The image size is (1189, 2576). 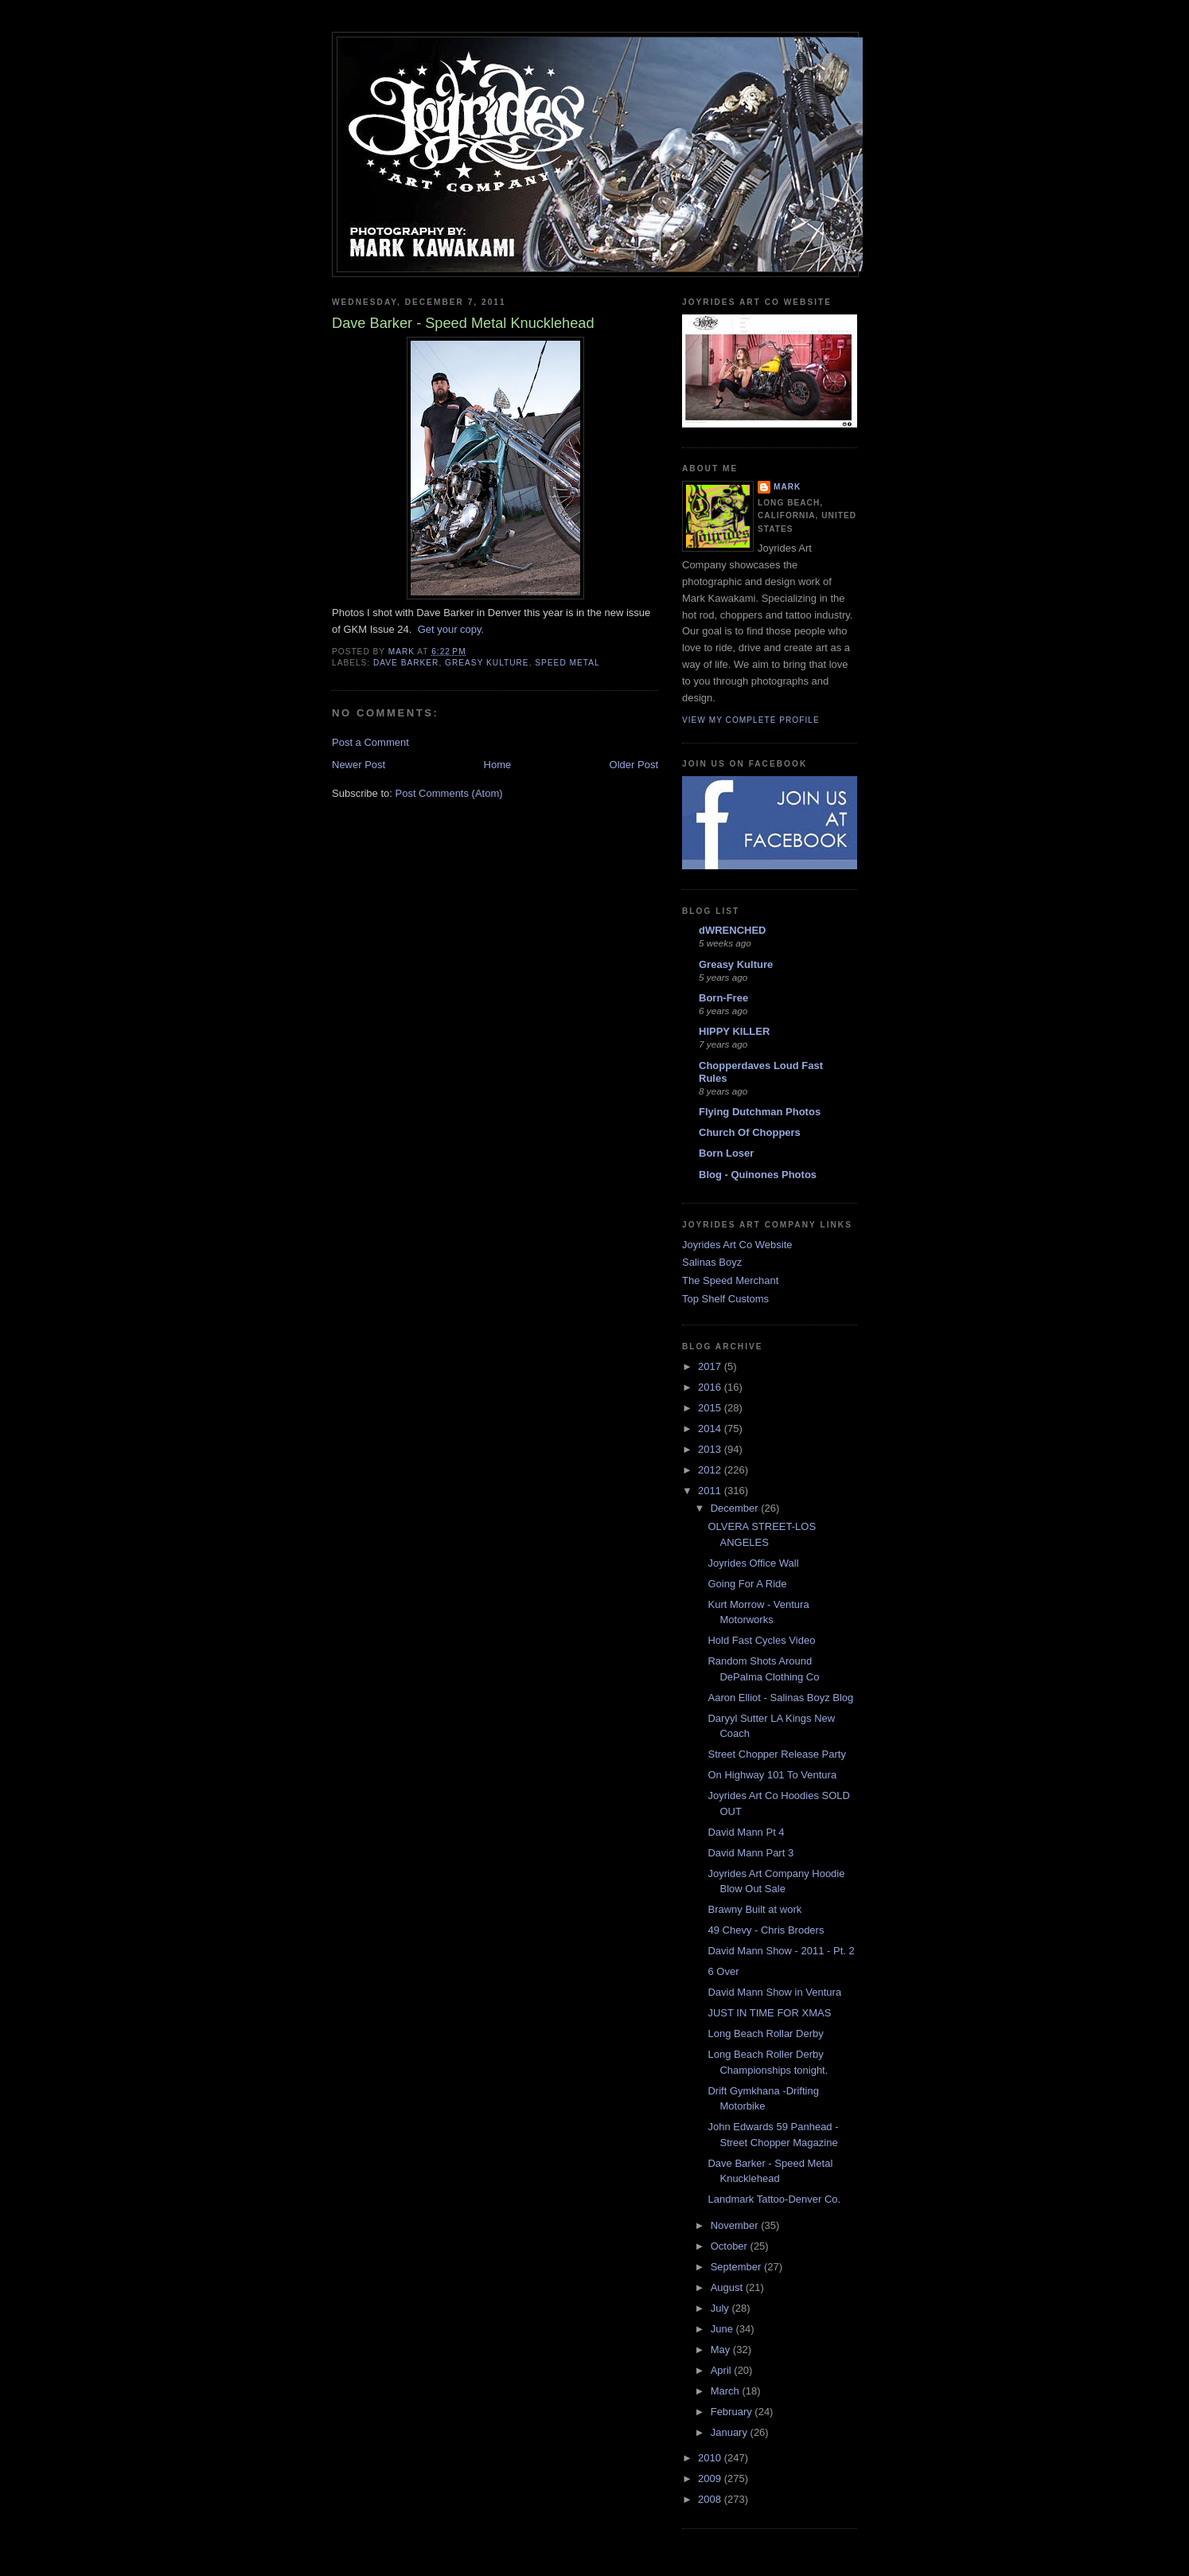 What do you see at coordinates (725, 1299) in the screenshot?
I see `Top Shelf Customs` at bounding box center [725, 1299].